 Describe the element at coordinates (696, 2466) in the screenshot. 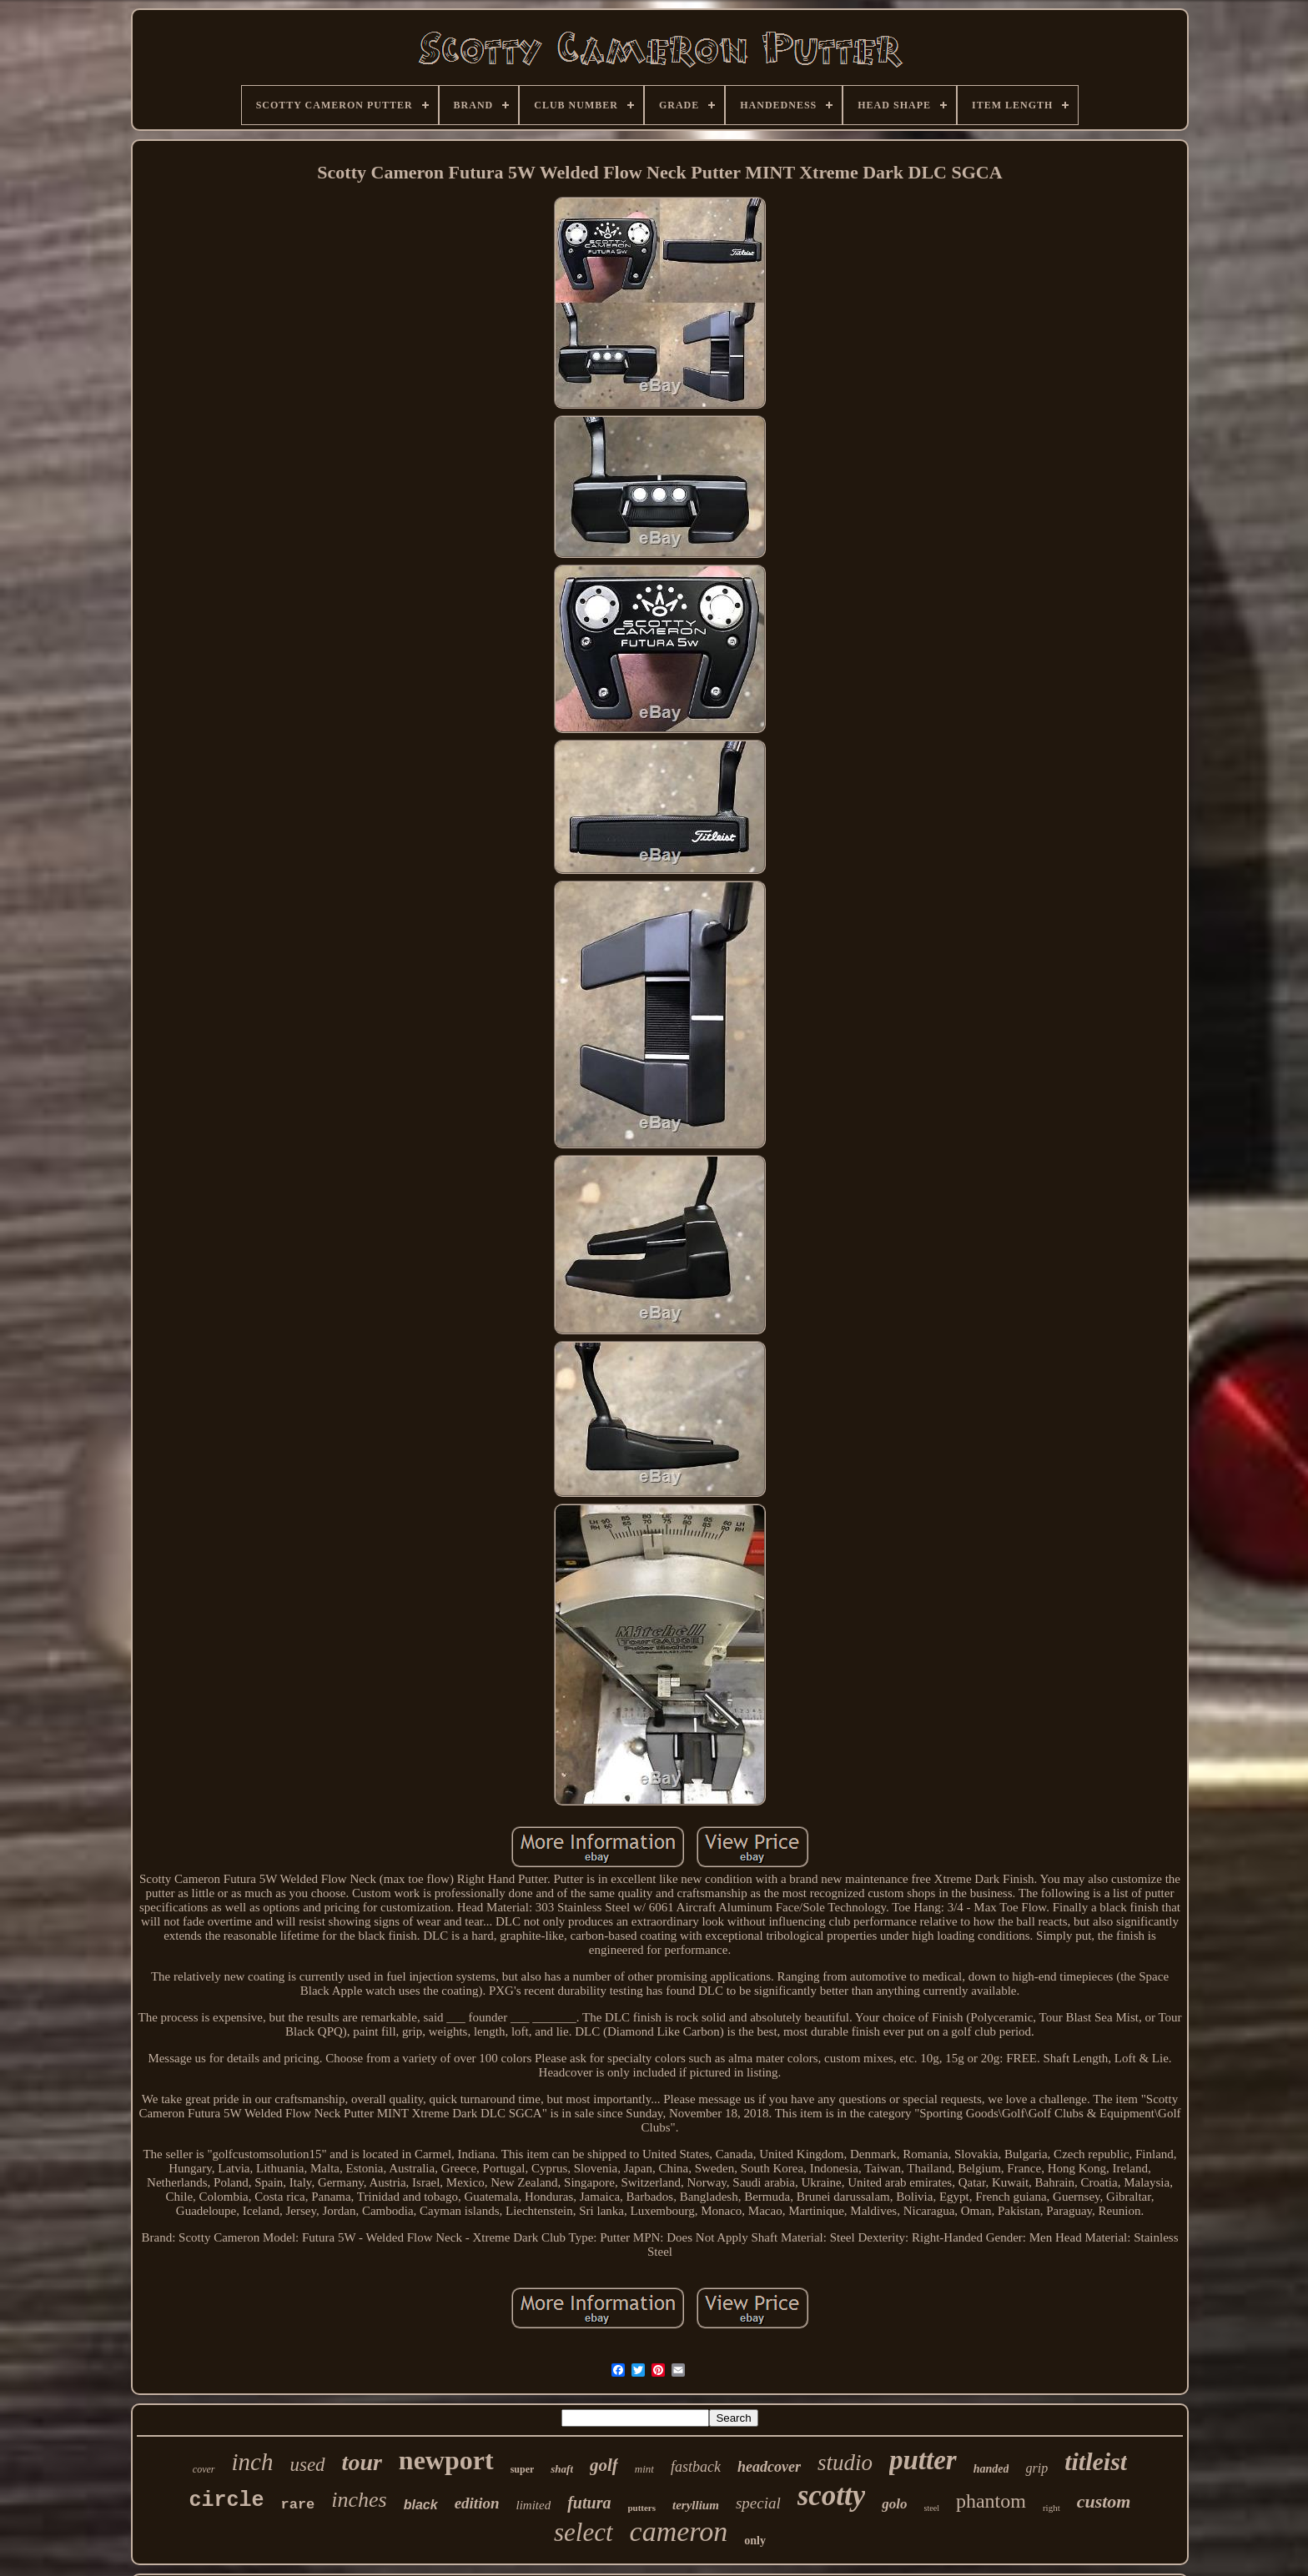

I see `fastback` at that location.